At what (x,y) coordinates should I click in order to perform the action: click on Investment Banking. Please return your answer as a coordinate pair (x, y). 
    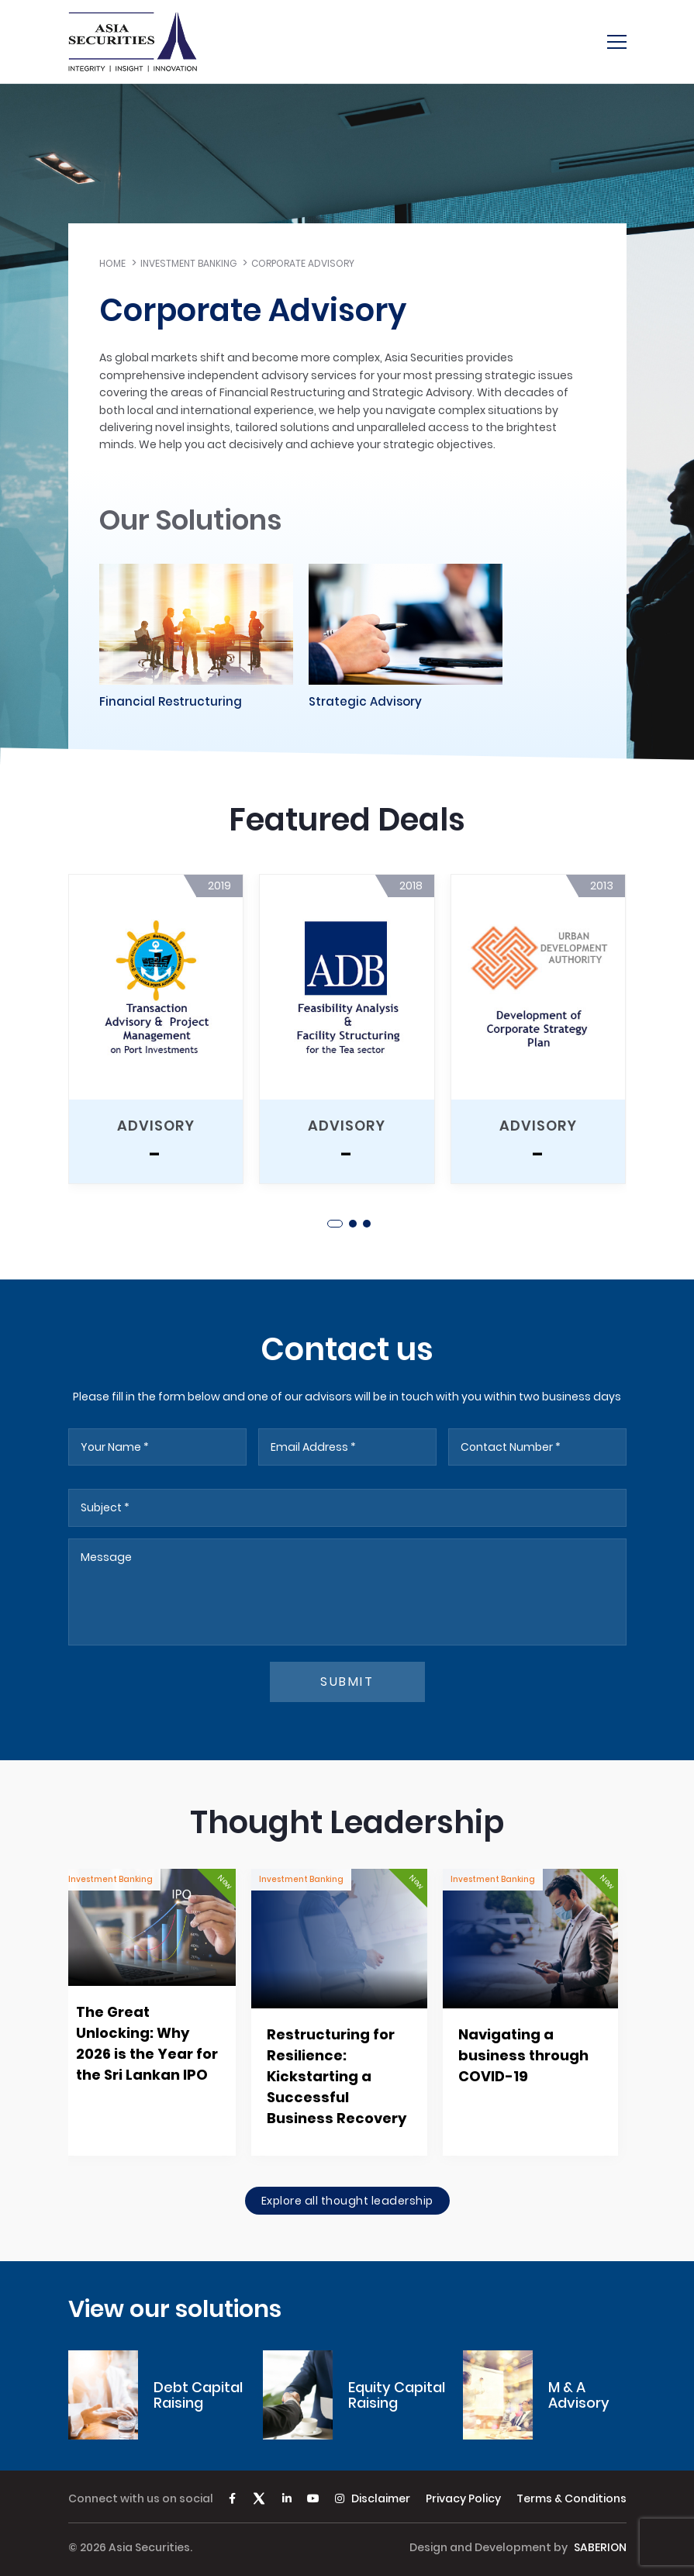
    Looking at the image, I should click on (188, 263).